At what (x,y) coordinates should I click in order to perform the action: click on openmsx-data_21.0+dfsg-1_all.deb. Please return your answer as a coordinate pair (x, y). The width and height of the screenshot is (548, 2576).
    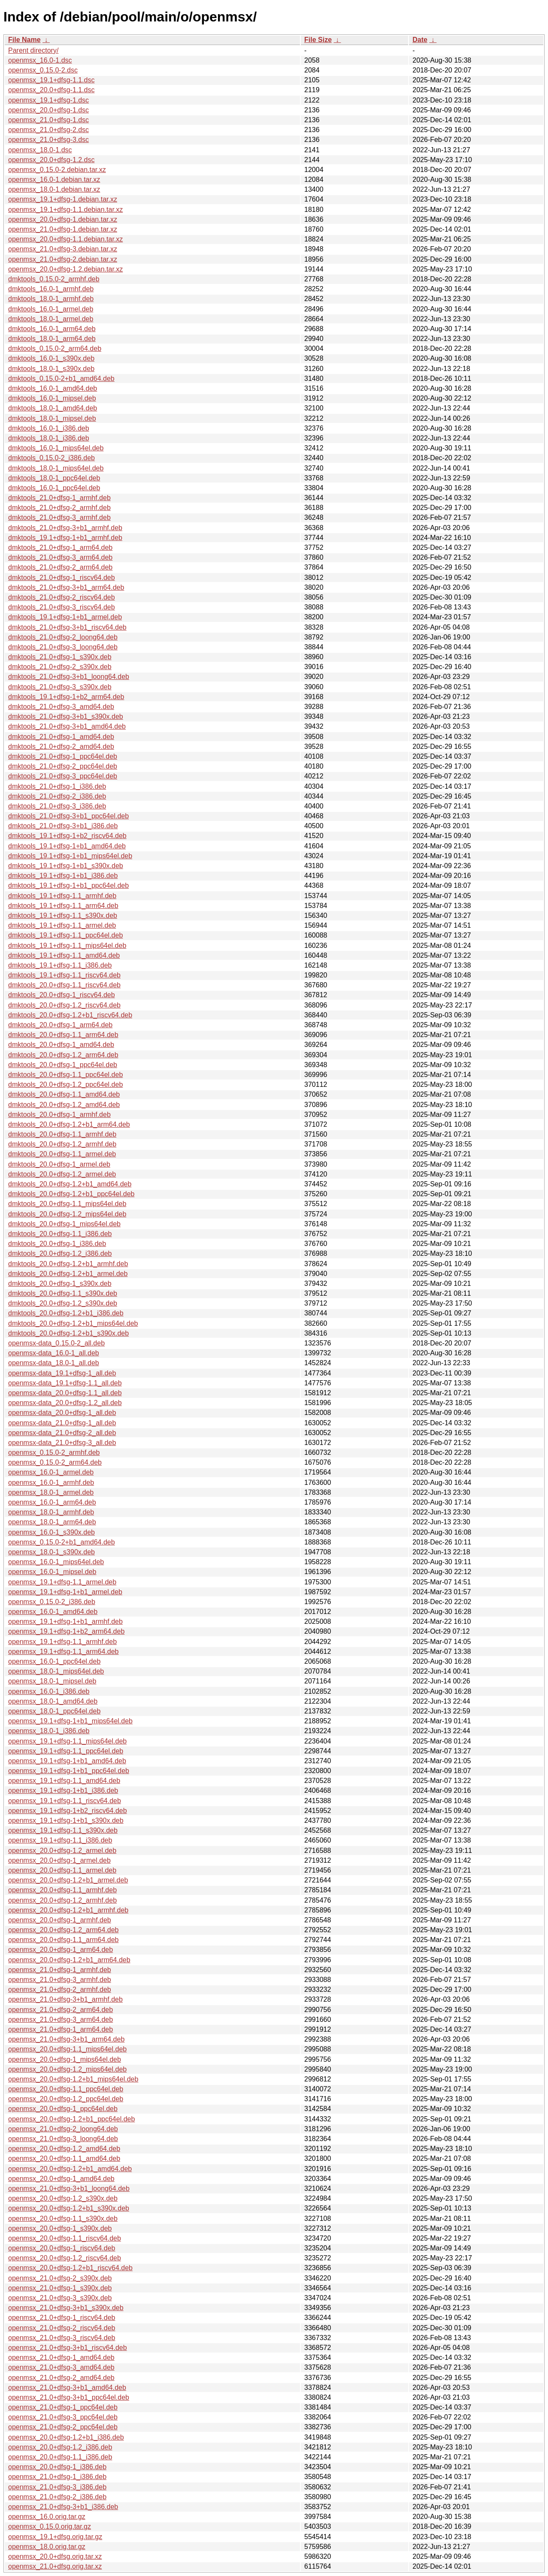
    Looking at the image, I should click on (62, 1423).